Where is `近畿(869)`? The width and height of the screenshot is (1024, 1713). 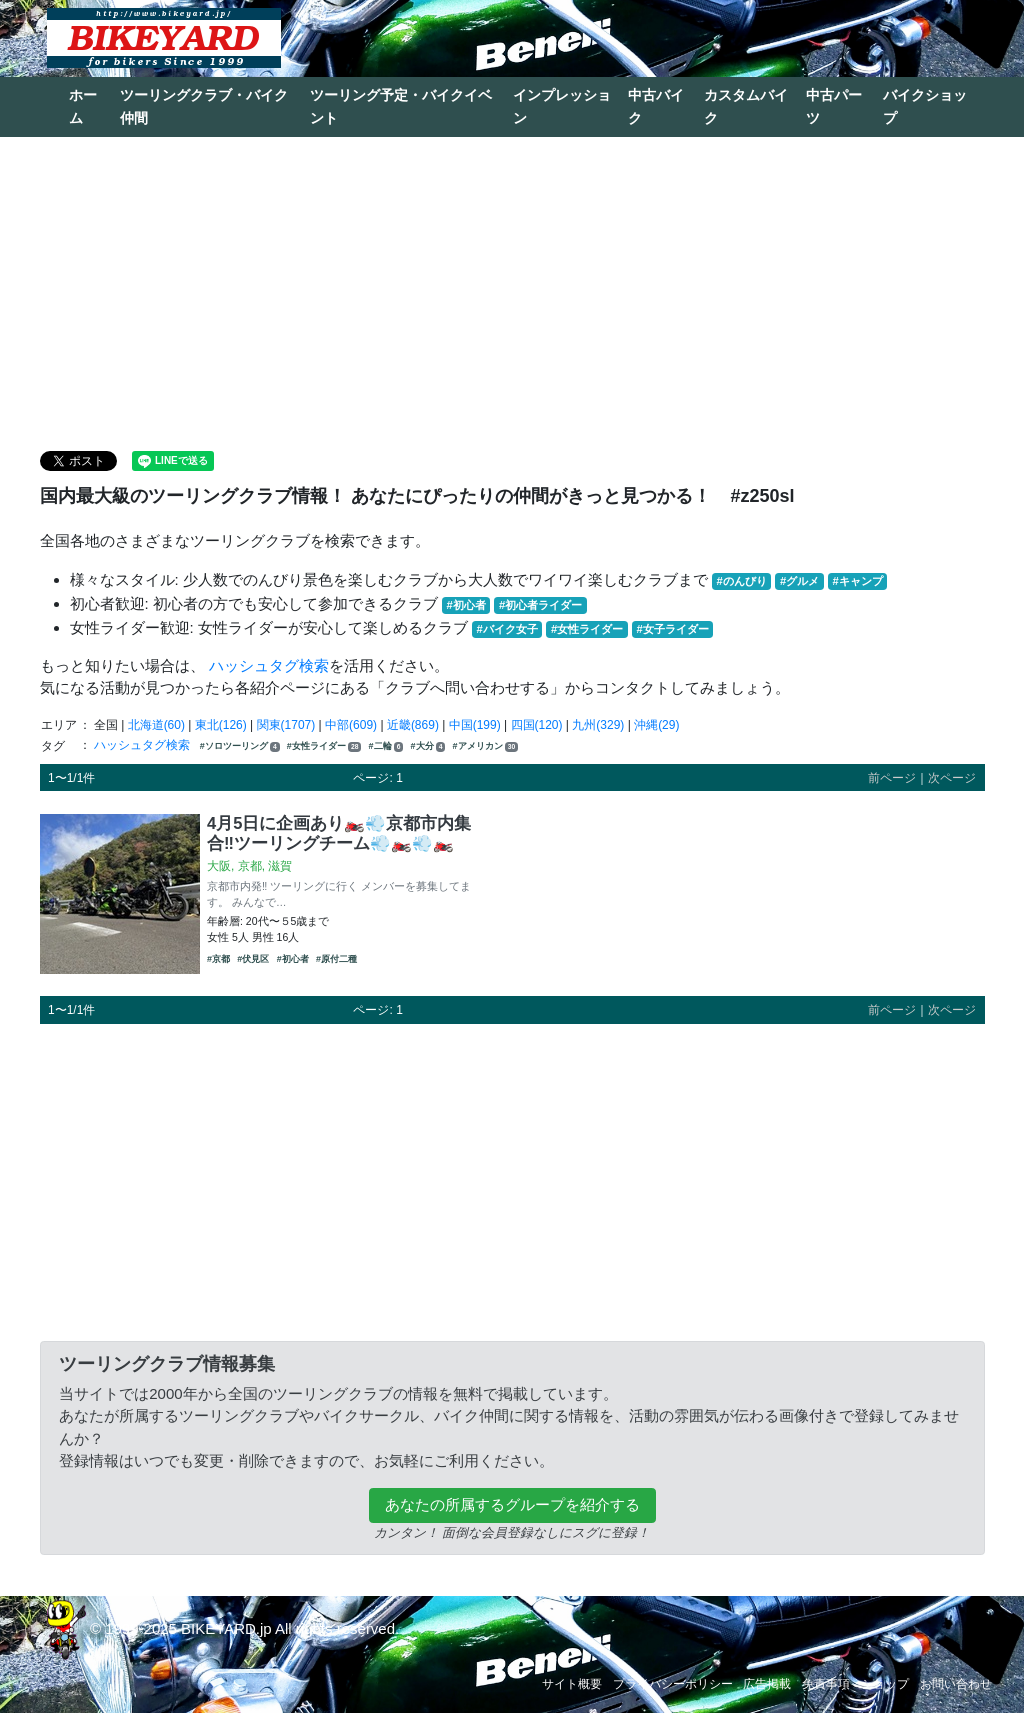 近畿(869) is located at coordinates (413, 725).